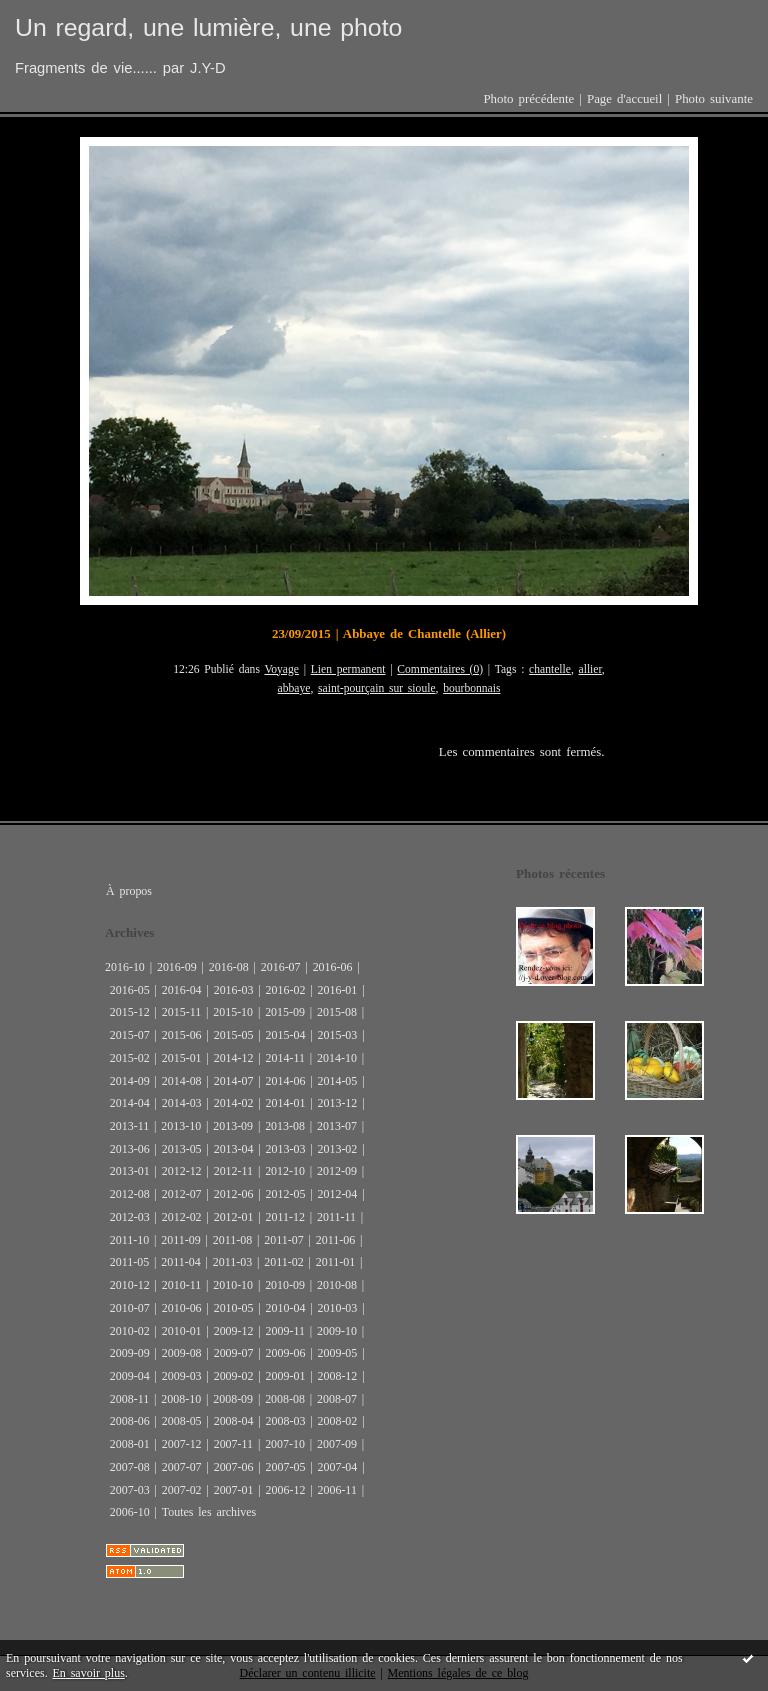 The height and width of the screenshot is (1691, 768). I want to click on Un regard, une lumière, une photo, so click(208, 27).